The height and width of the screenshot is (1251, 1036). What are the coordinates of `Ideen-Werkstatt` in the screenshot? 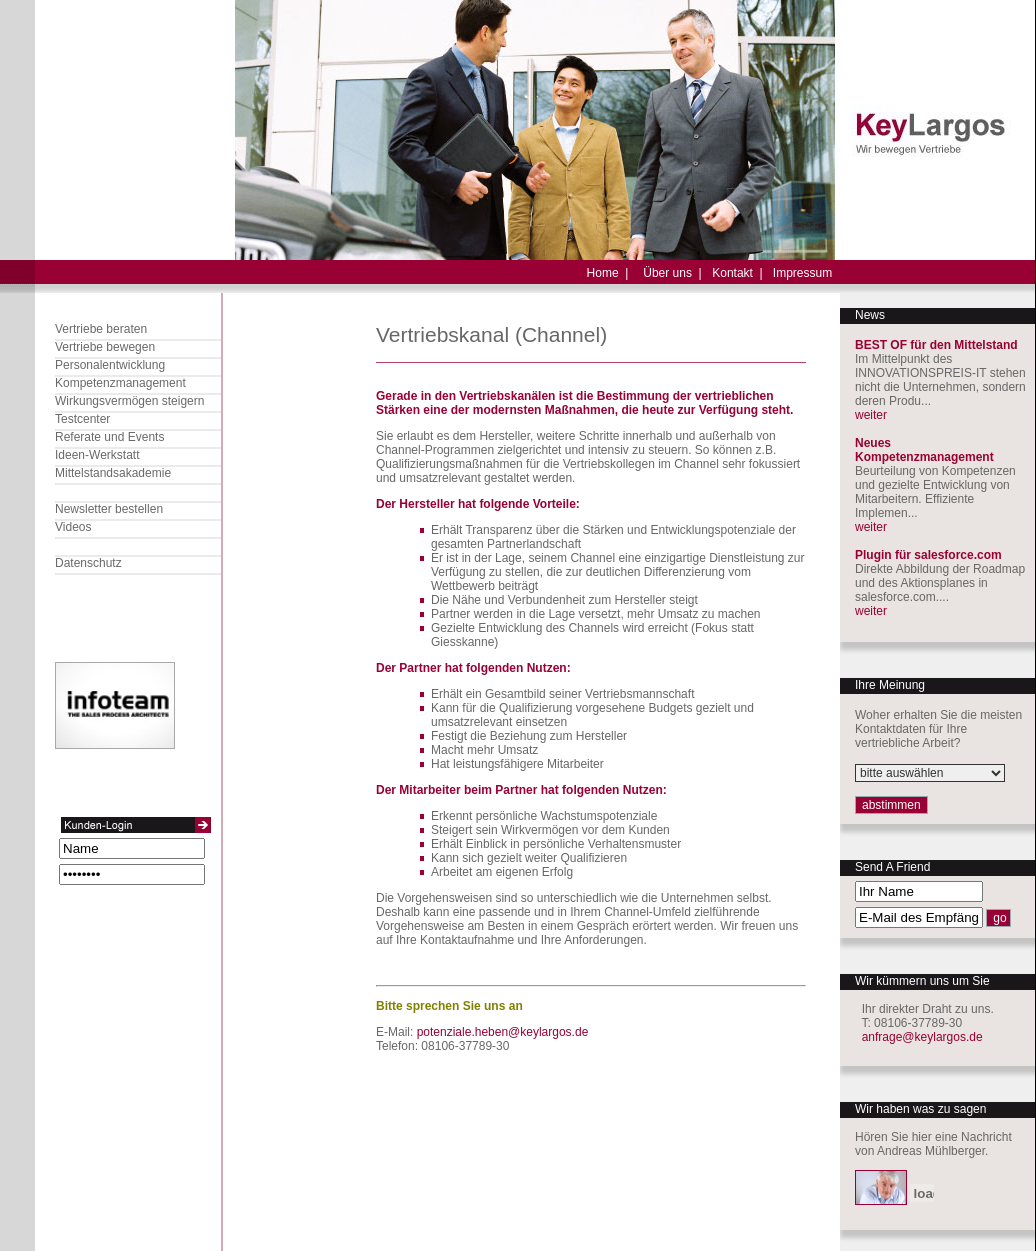 It's located at (97, 455).